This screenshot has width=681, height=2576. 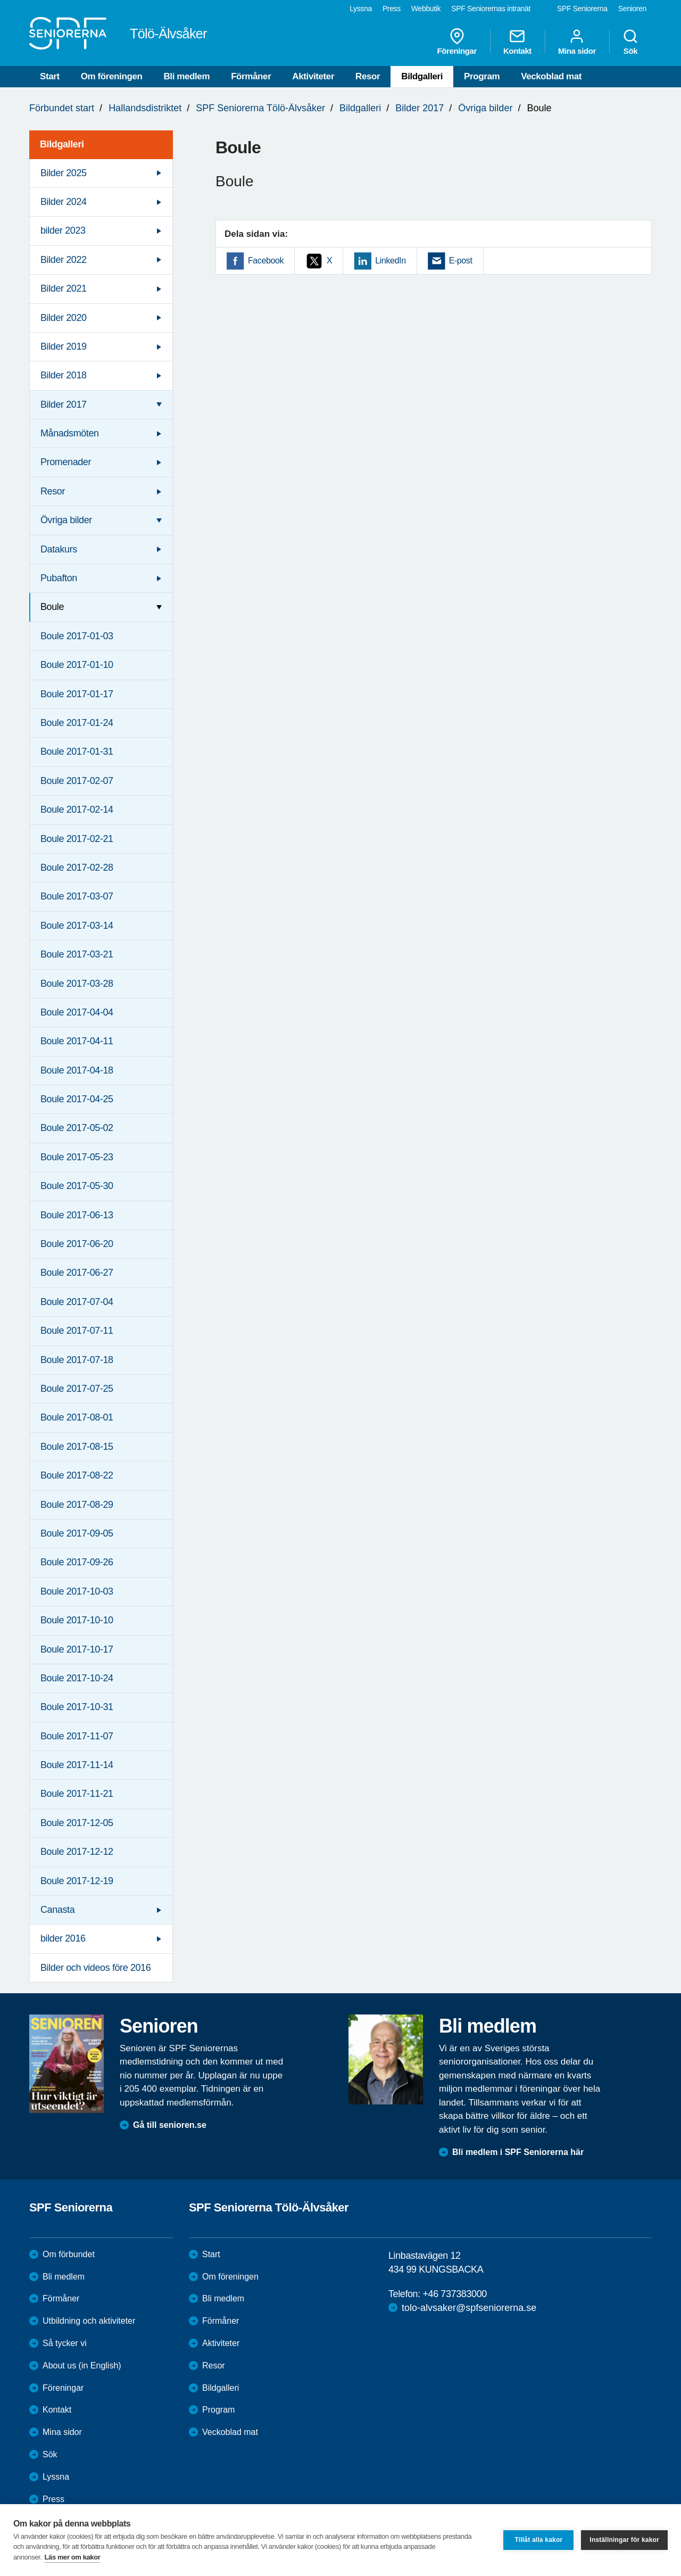 What do you see at coordinates (538, 2540) in the screenshot?
I see `Tillåt alla kakor` at bounding box center [538, 2540].